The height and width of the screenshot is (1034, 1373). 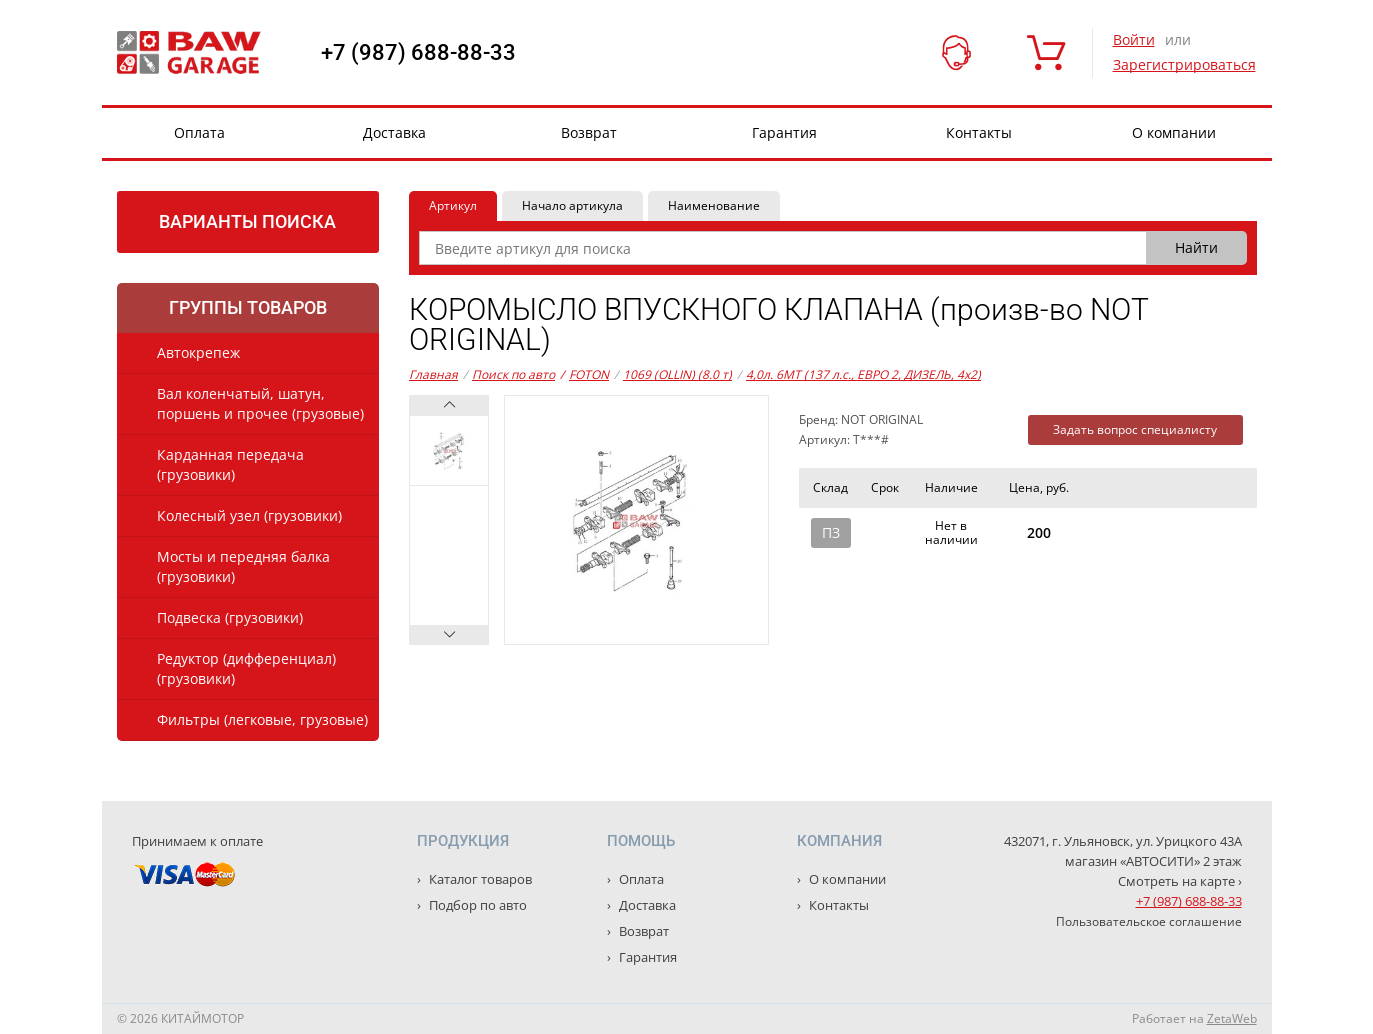 What do you see at coordinates (584, 375) in the screenshot?
I see `FOTON` at bounding box center [584, 375].